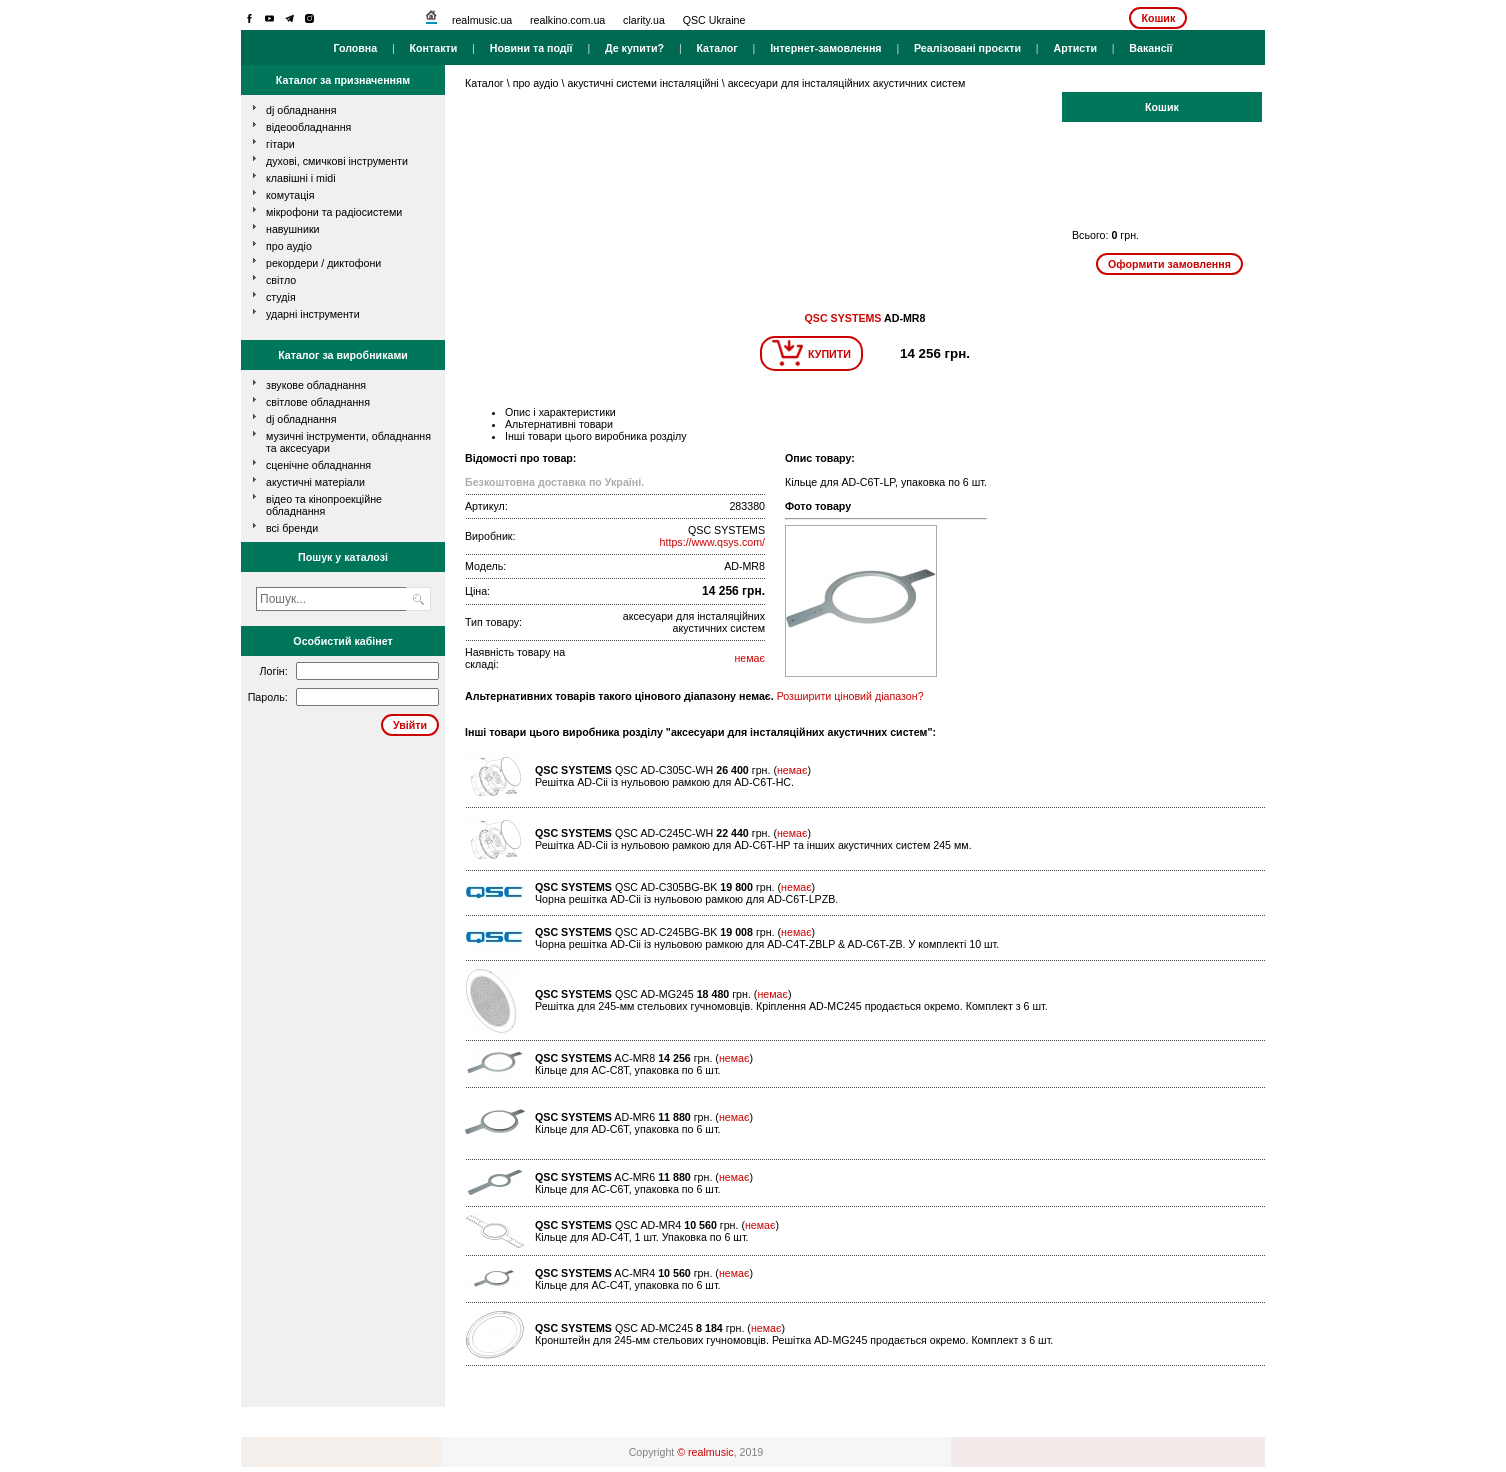 This screenshot has width=1506, height=1472. What do you see at coordinates (1075, 48) in the screenshot?
I see `Артисти` at bounding box center [1075, 48].